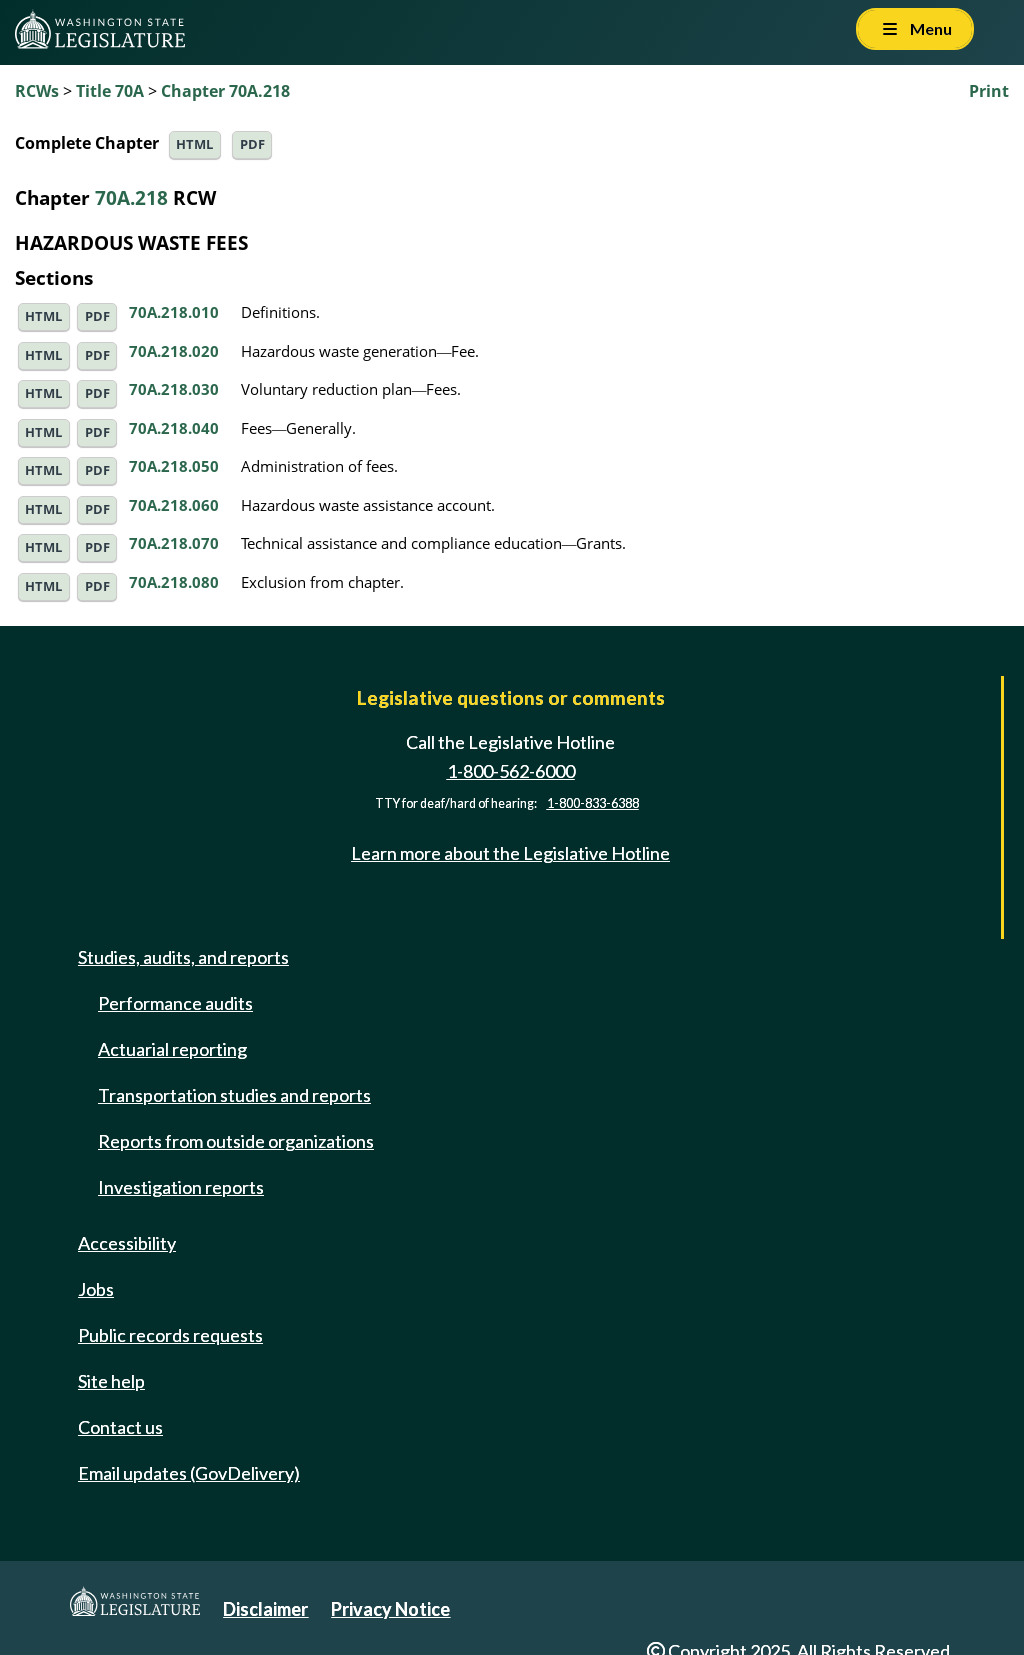 The width and height of the screenshot is (1024, 1655). What do you see at coordinates (234, 1095) in the screenshot?
I see `Transportation studies and reports` at bounding box center [234, 1095].